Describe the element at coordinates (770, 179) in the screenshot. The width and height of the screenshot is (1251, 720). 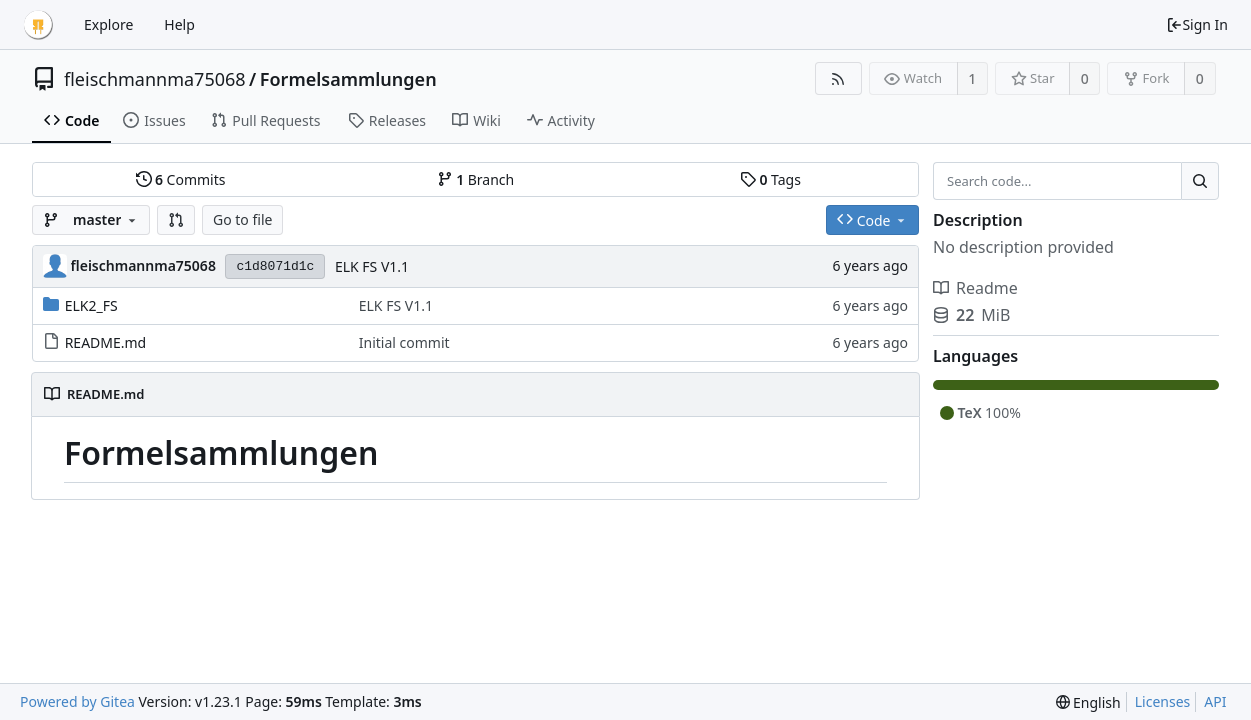
I see `Tags` at that location.